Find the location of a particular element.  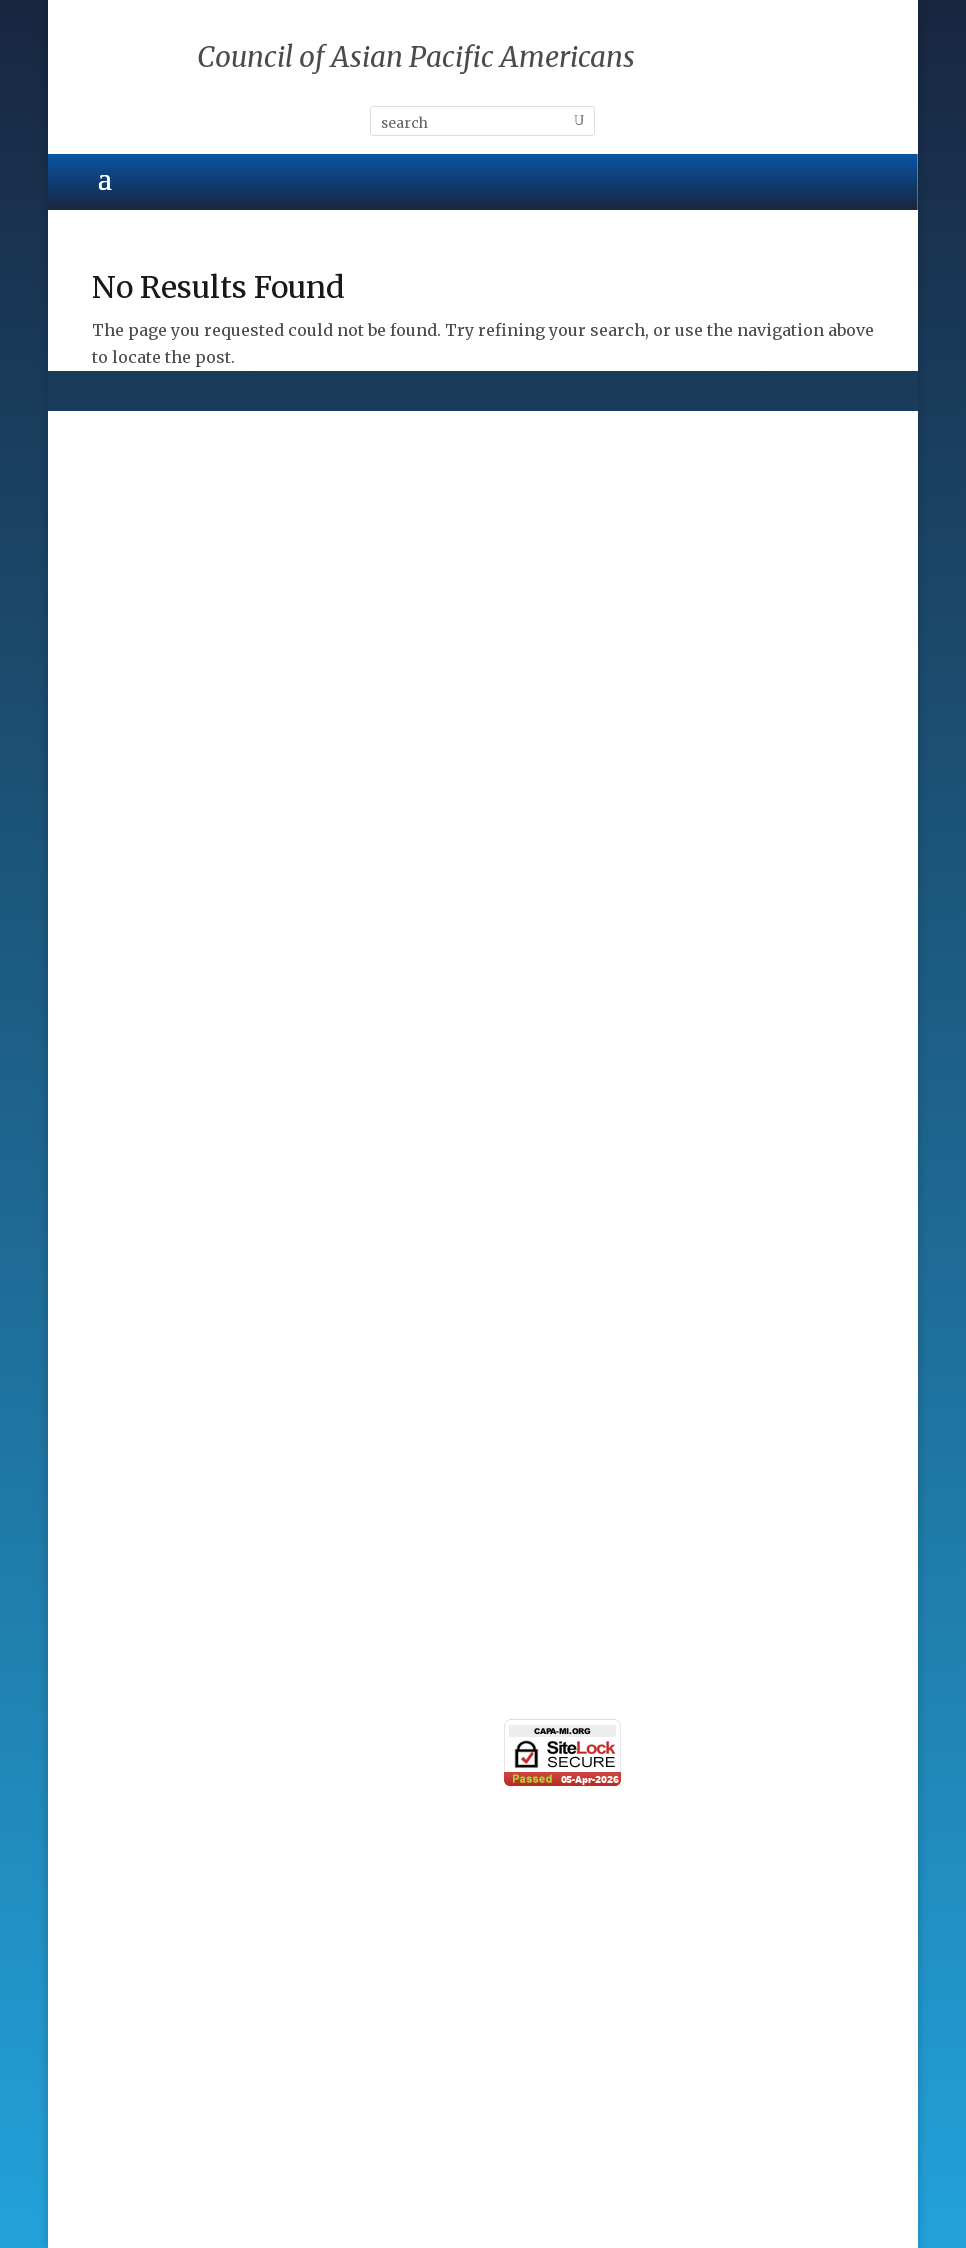

Cultural is located at coordinates (125, 538).